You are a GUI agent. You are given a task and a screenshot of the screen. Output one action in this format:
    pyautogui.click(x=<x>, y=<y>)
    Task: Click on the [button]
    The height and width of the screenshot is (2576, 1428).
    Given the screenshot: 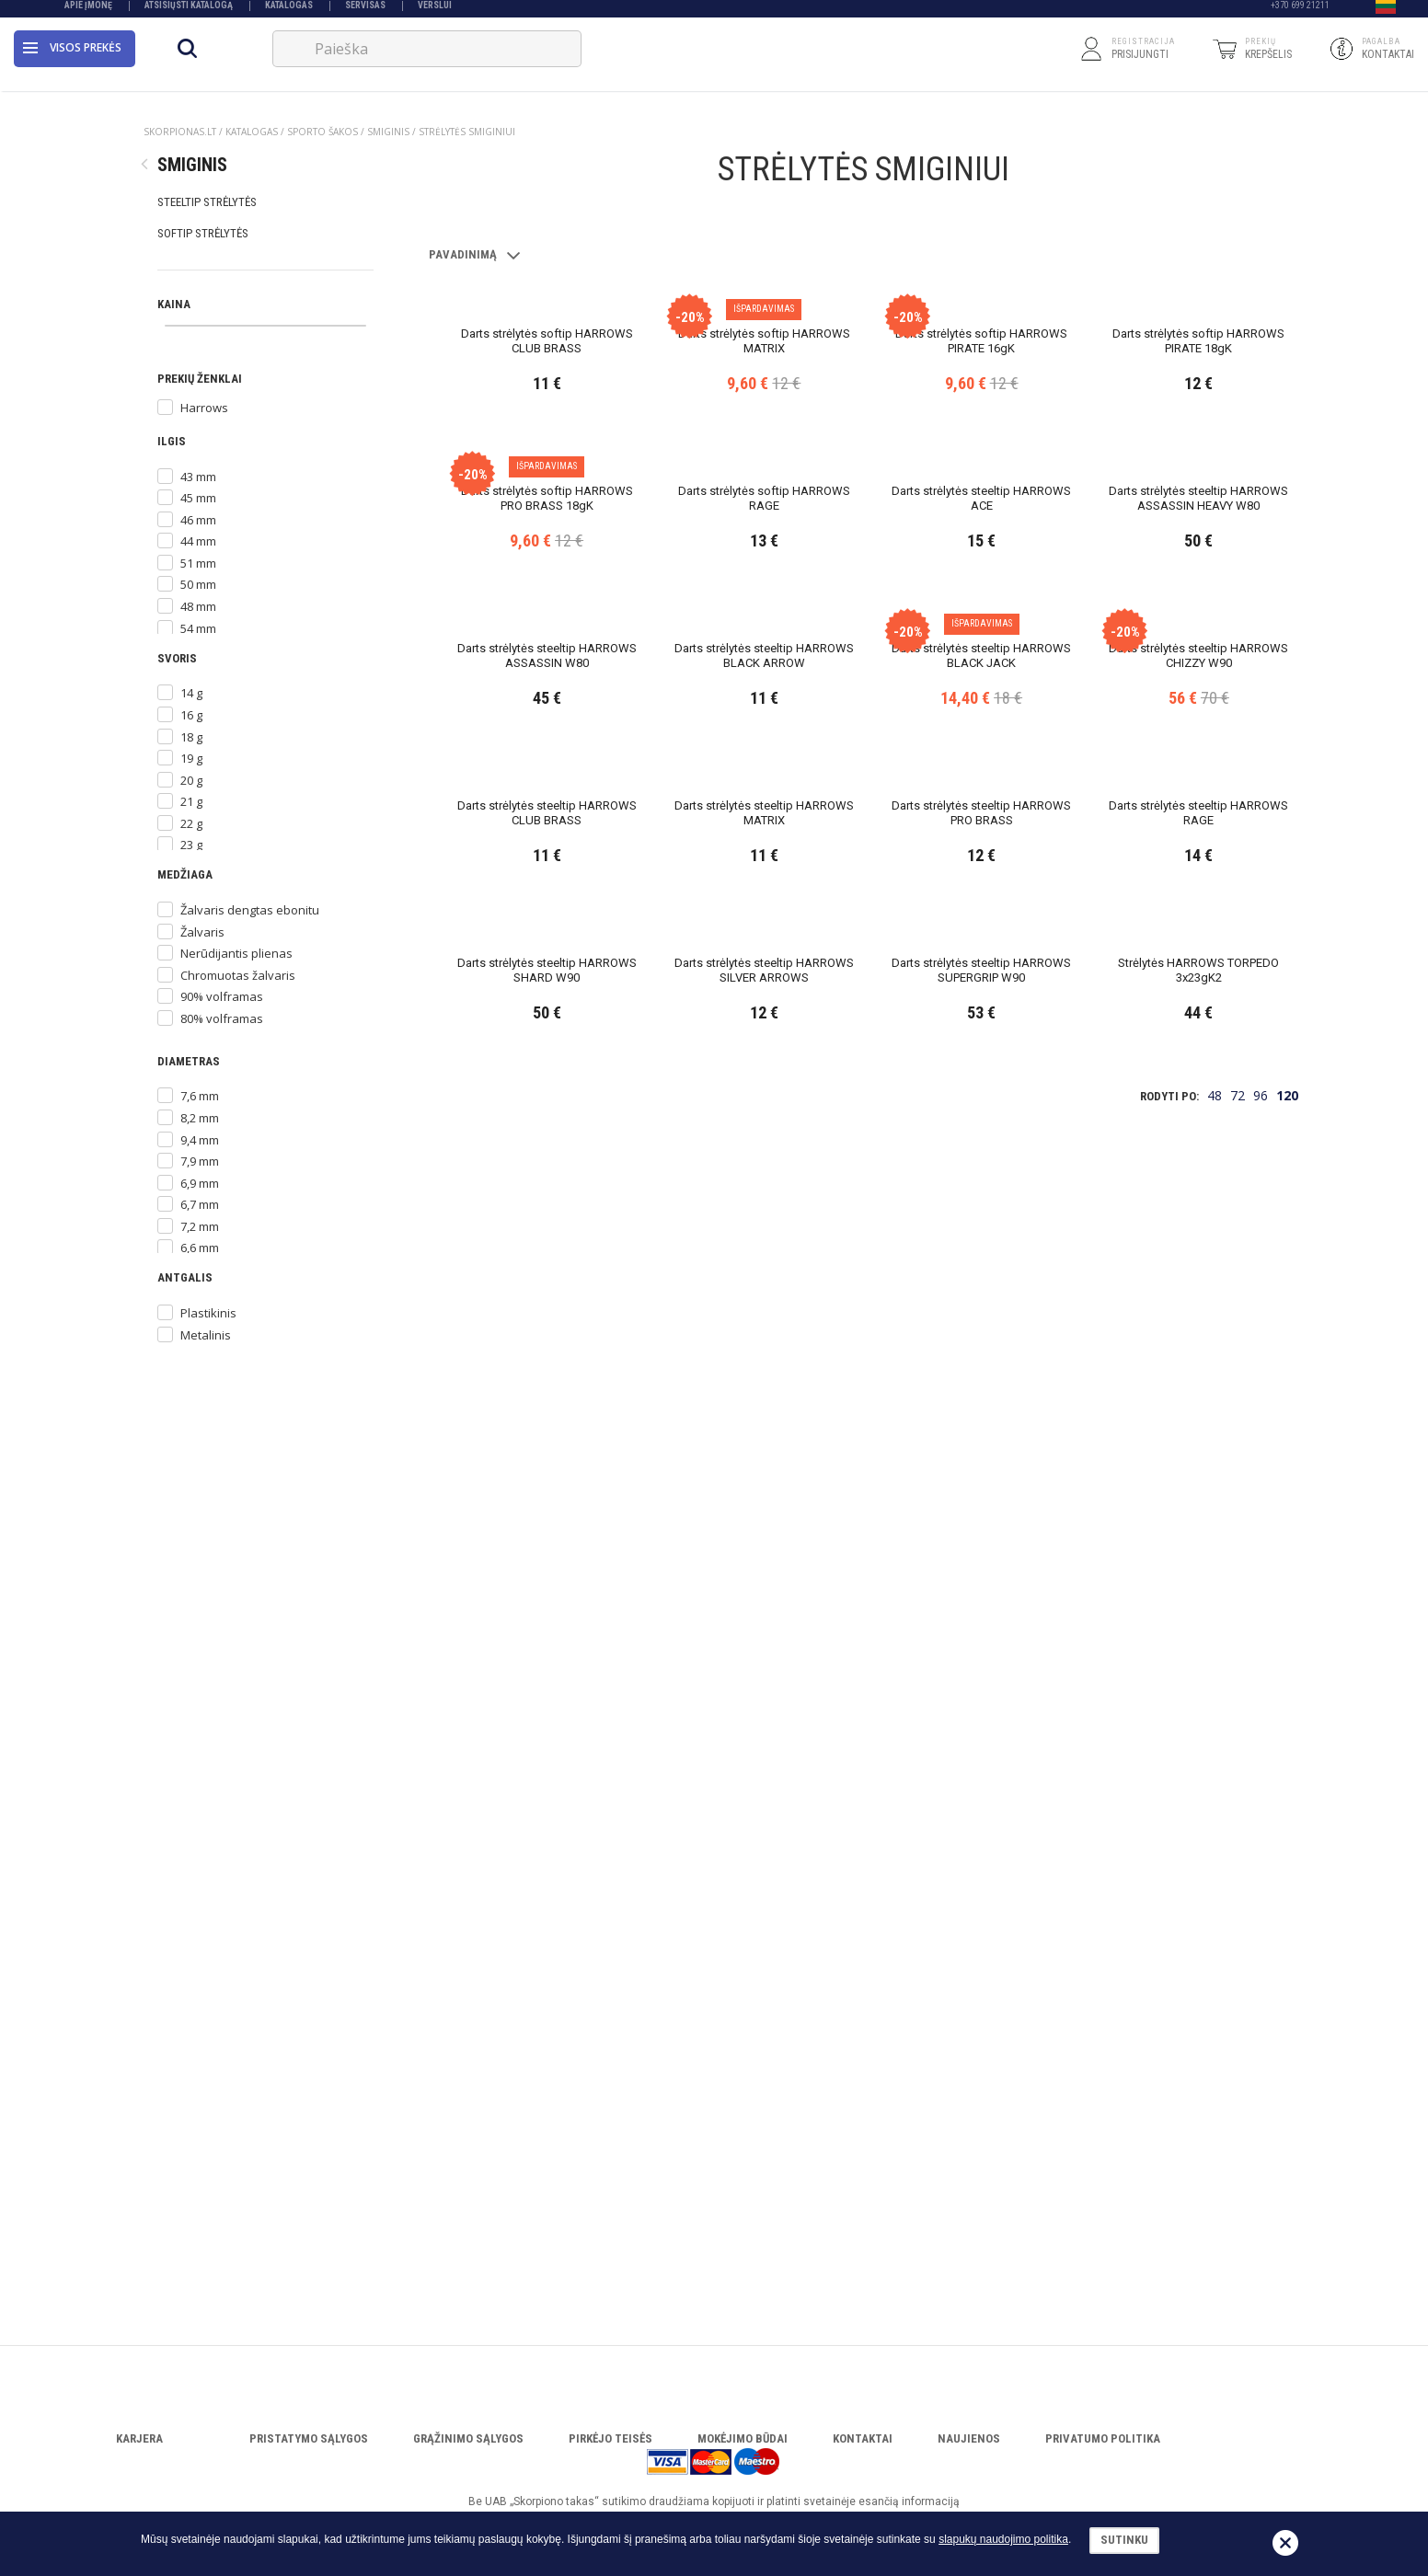 What is the action you would take?
    pyautogui.click(x=1386, y=12)
    